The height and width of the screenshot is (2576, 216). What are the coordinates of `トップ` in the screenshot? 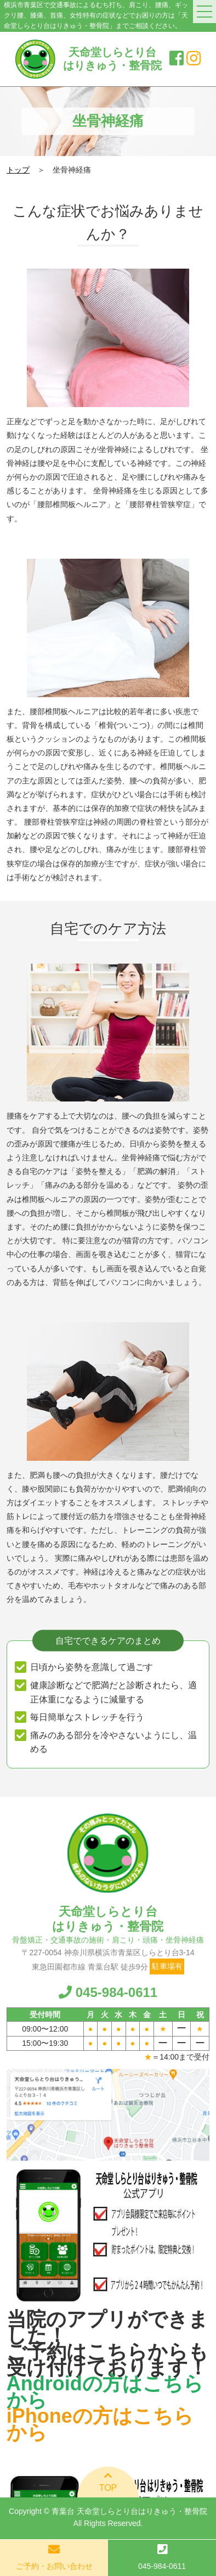 It's located at (18, 169).